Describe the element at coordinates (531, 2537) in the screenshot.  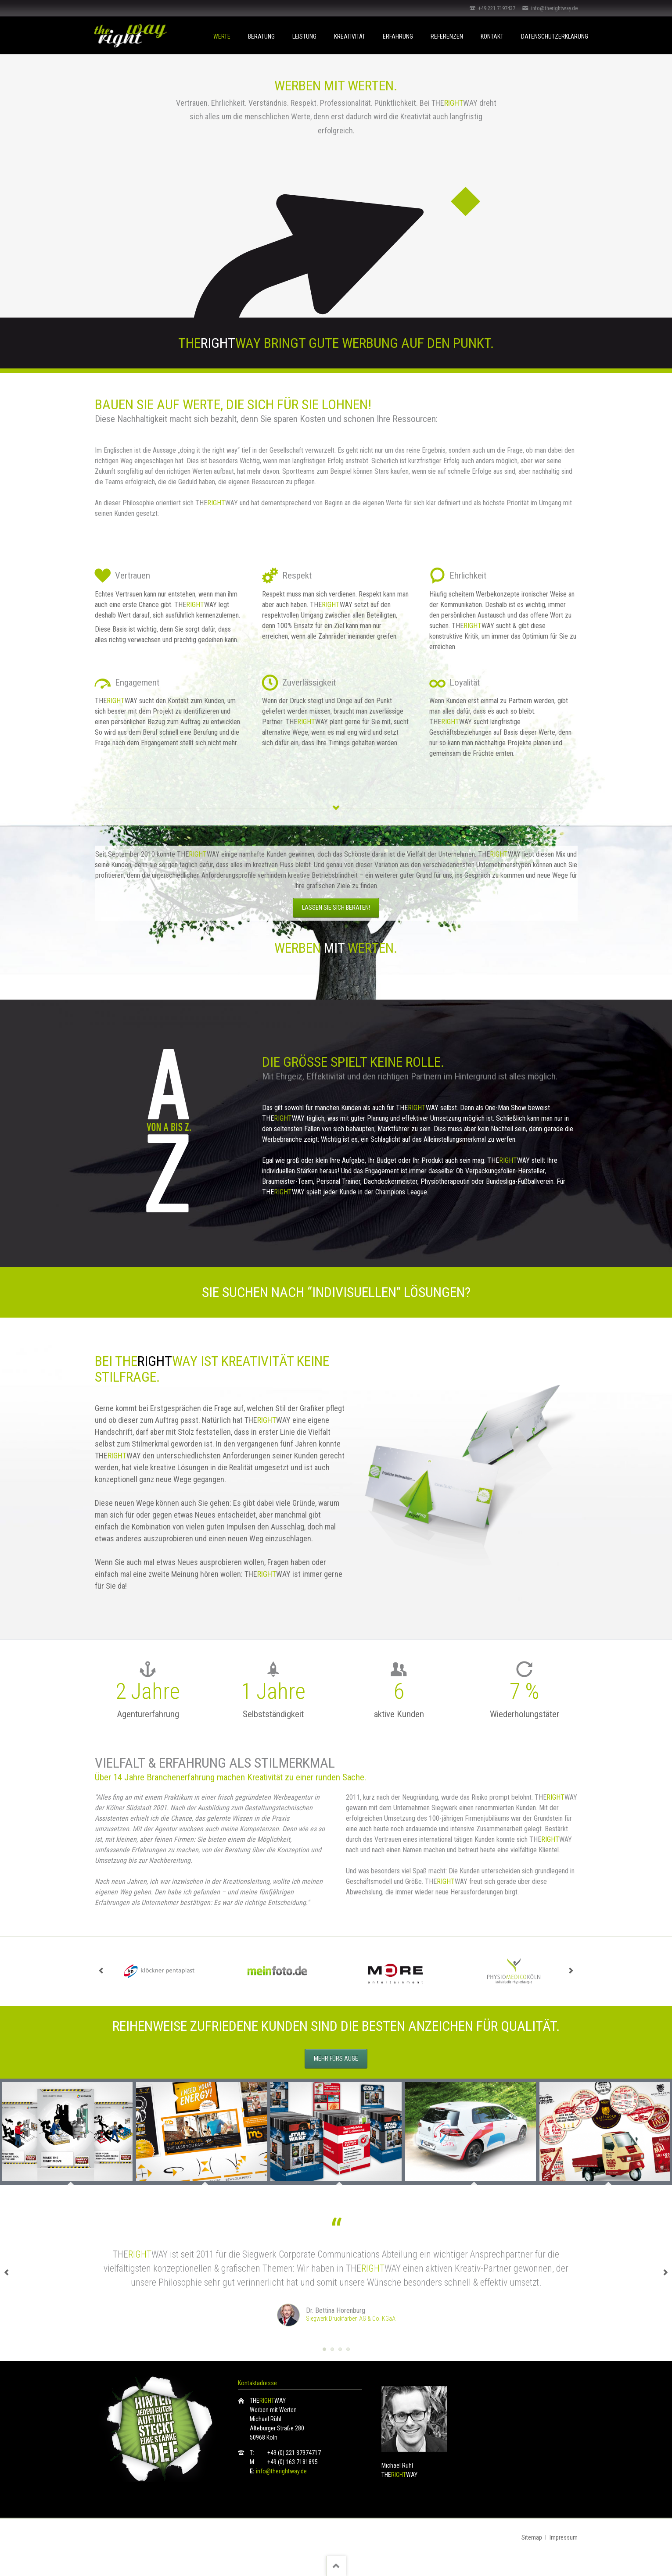
I see `Sitemap [menuitem]` at that location.